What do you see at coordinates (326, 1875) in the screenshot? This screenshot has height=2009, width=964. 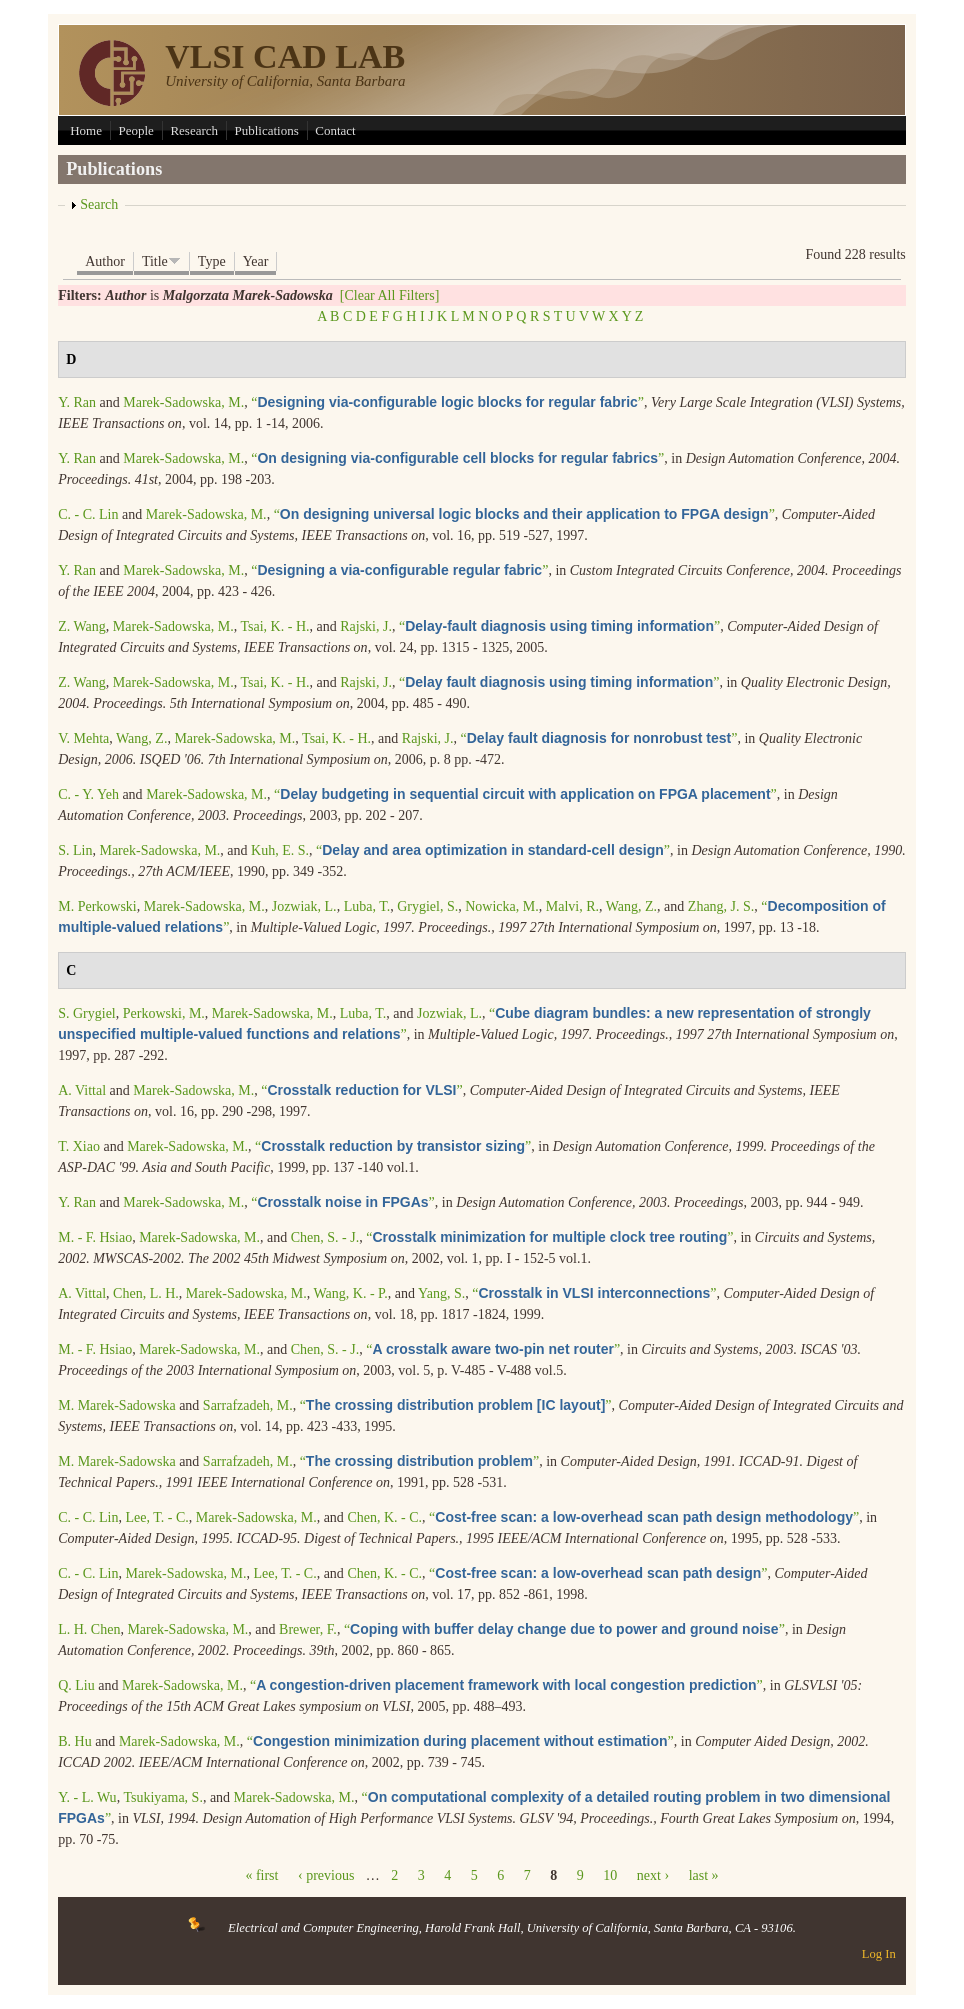 I see `‹ previous` at bounding box center [326, 1875].